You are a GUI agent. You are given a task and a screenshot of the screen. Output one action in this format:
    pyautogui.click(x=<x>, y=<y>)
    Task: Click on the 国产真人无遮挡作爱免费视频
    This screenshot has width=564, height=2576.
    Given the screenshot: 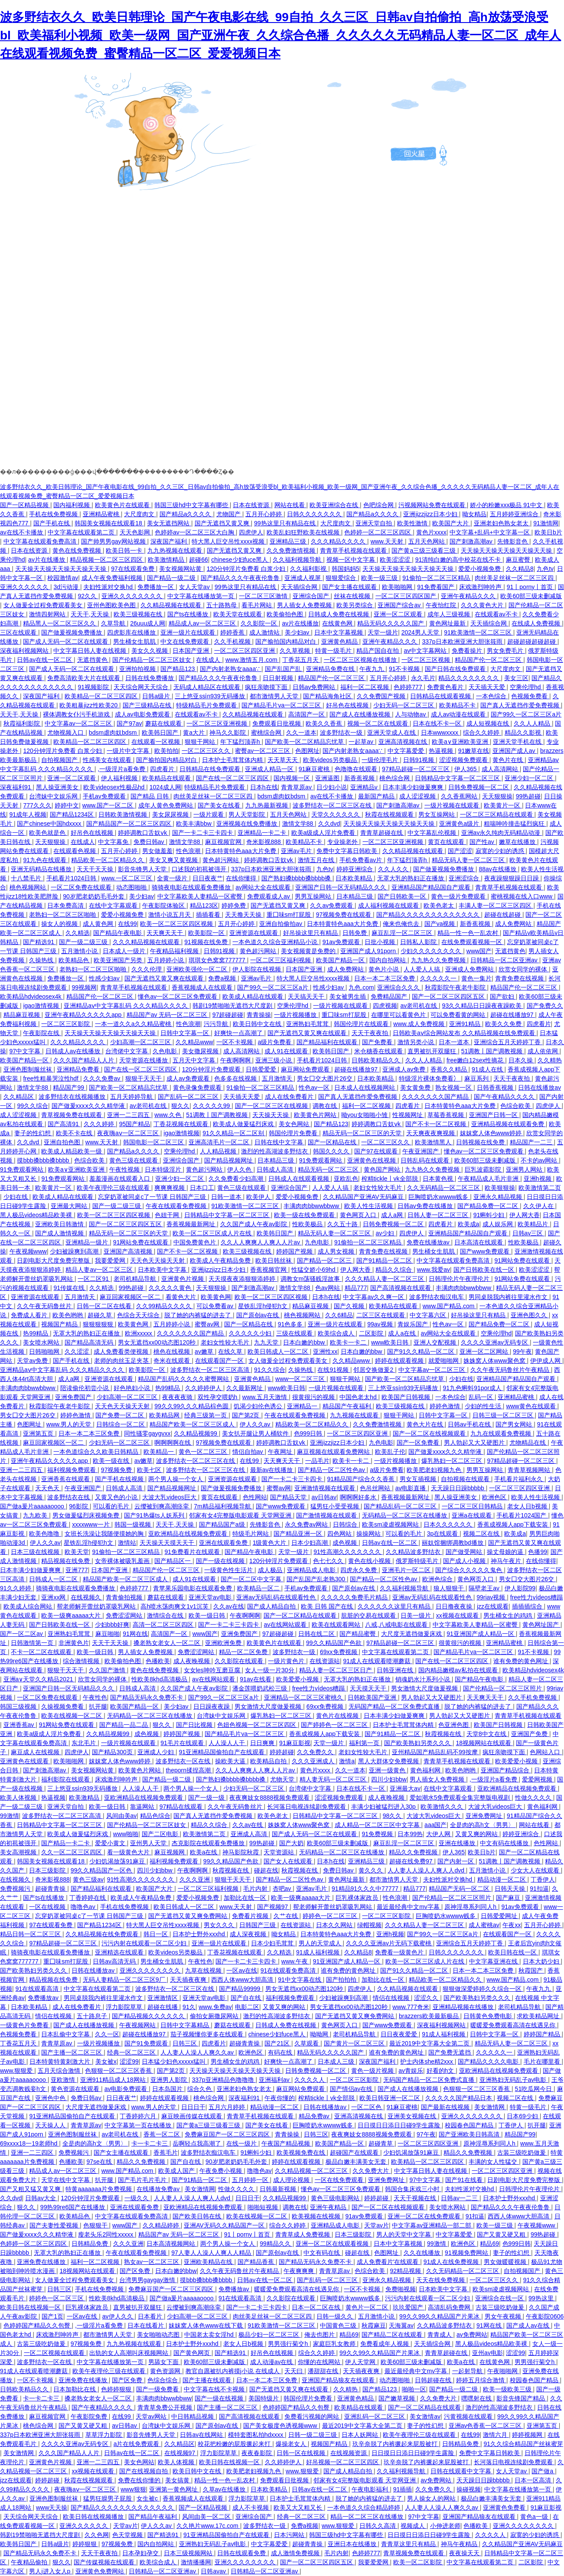 What is the action you would take?
    pyautogui.click(x=520, y=705)
    